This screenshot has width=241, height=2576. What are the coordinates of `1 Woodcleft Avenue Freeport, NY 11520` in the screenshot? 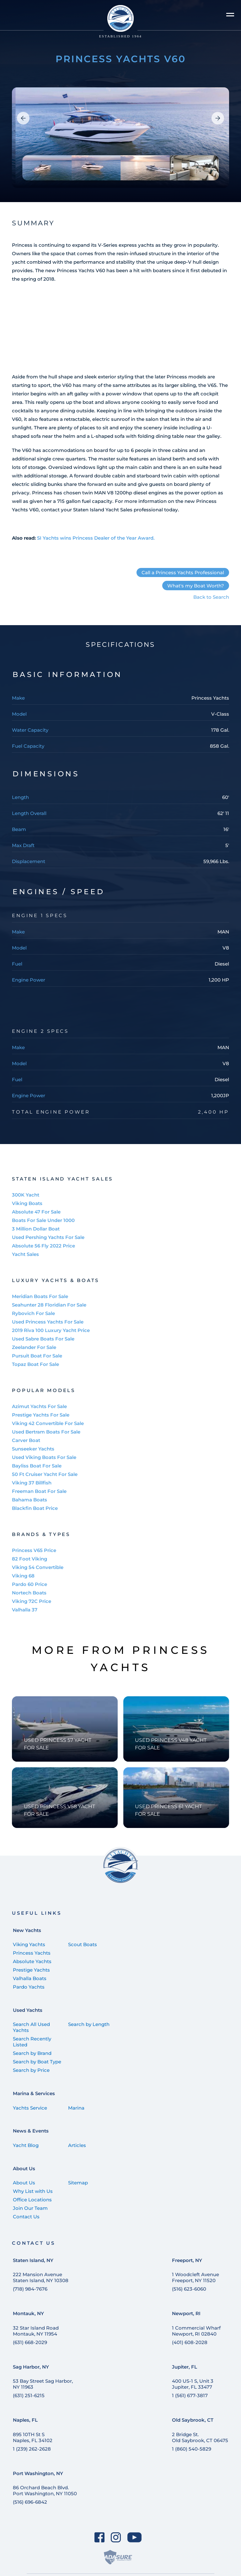 It's located at (195, 2277).